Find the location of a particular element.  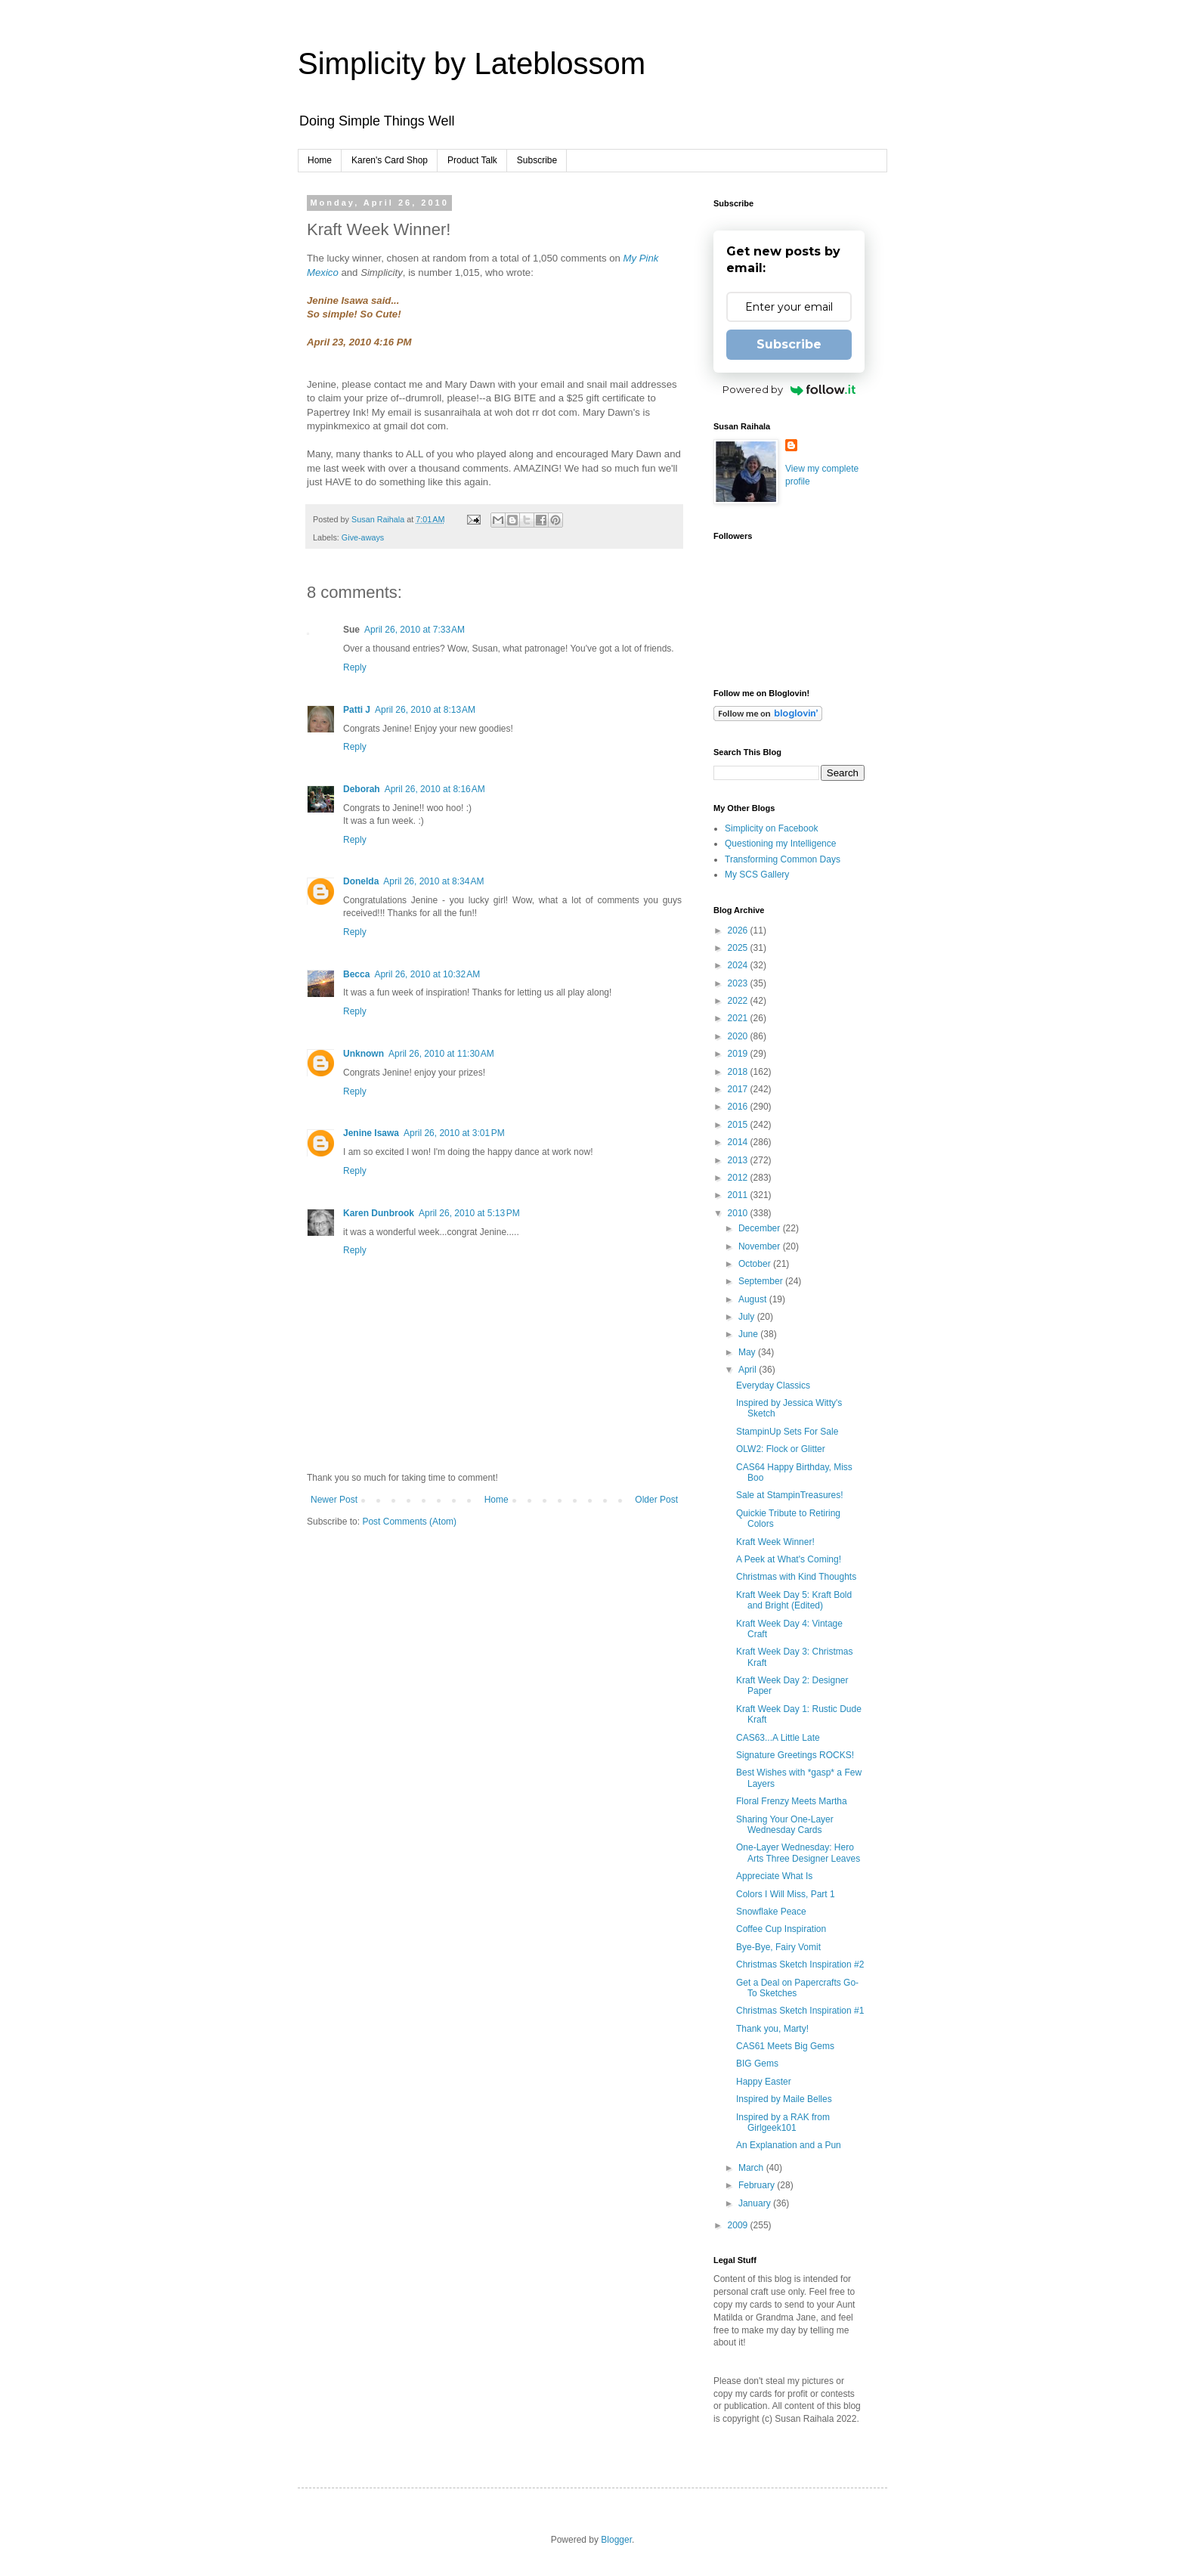

Patti J is located at coordinates (356, 709).